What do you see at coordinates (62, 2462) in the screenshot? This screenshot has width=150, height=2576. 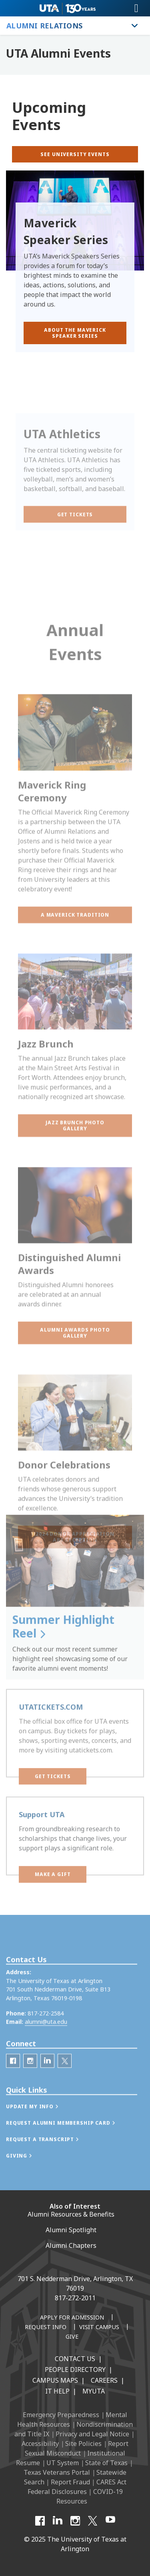 I see `UT System` at bounding box center [62, 2462].